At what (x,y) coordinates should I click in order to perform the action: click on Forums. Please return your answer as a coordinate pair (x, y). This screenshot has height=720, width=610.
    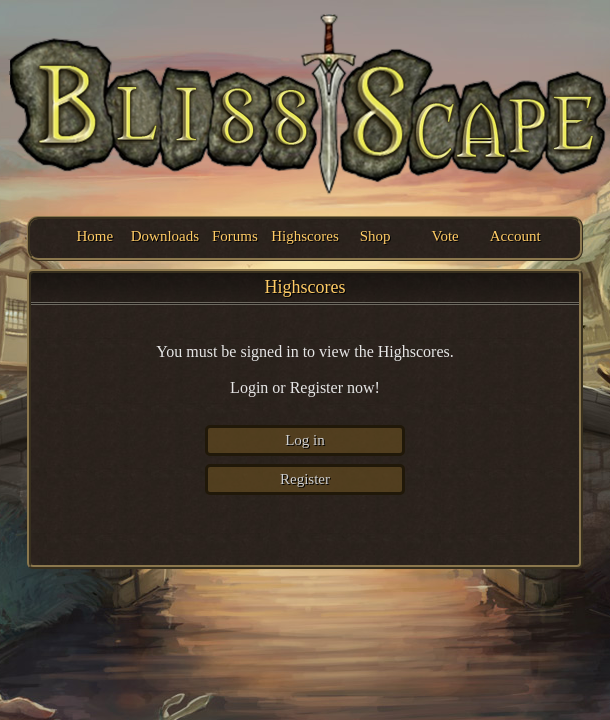
    Looking at the image, I should click on (235, 236).